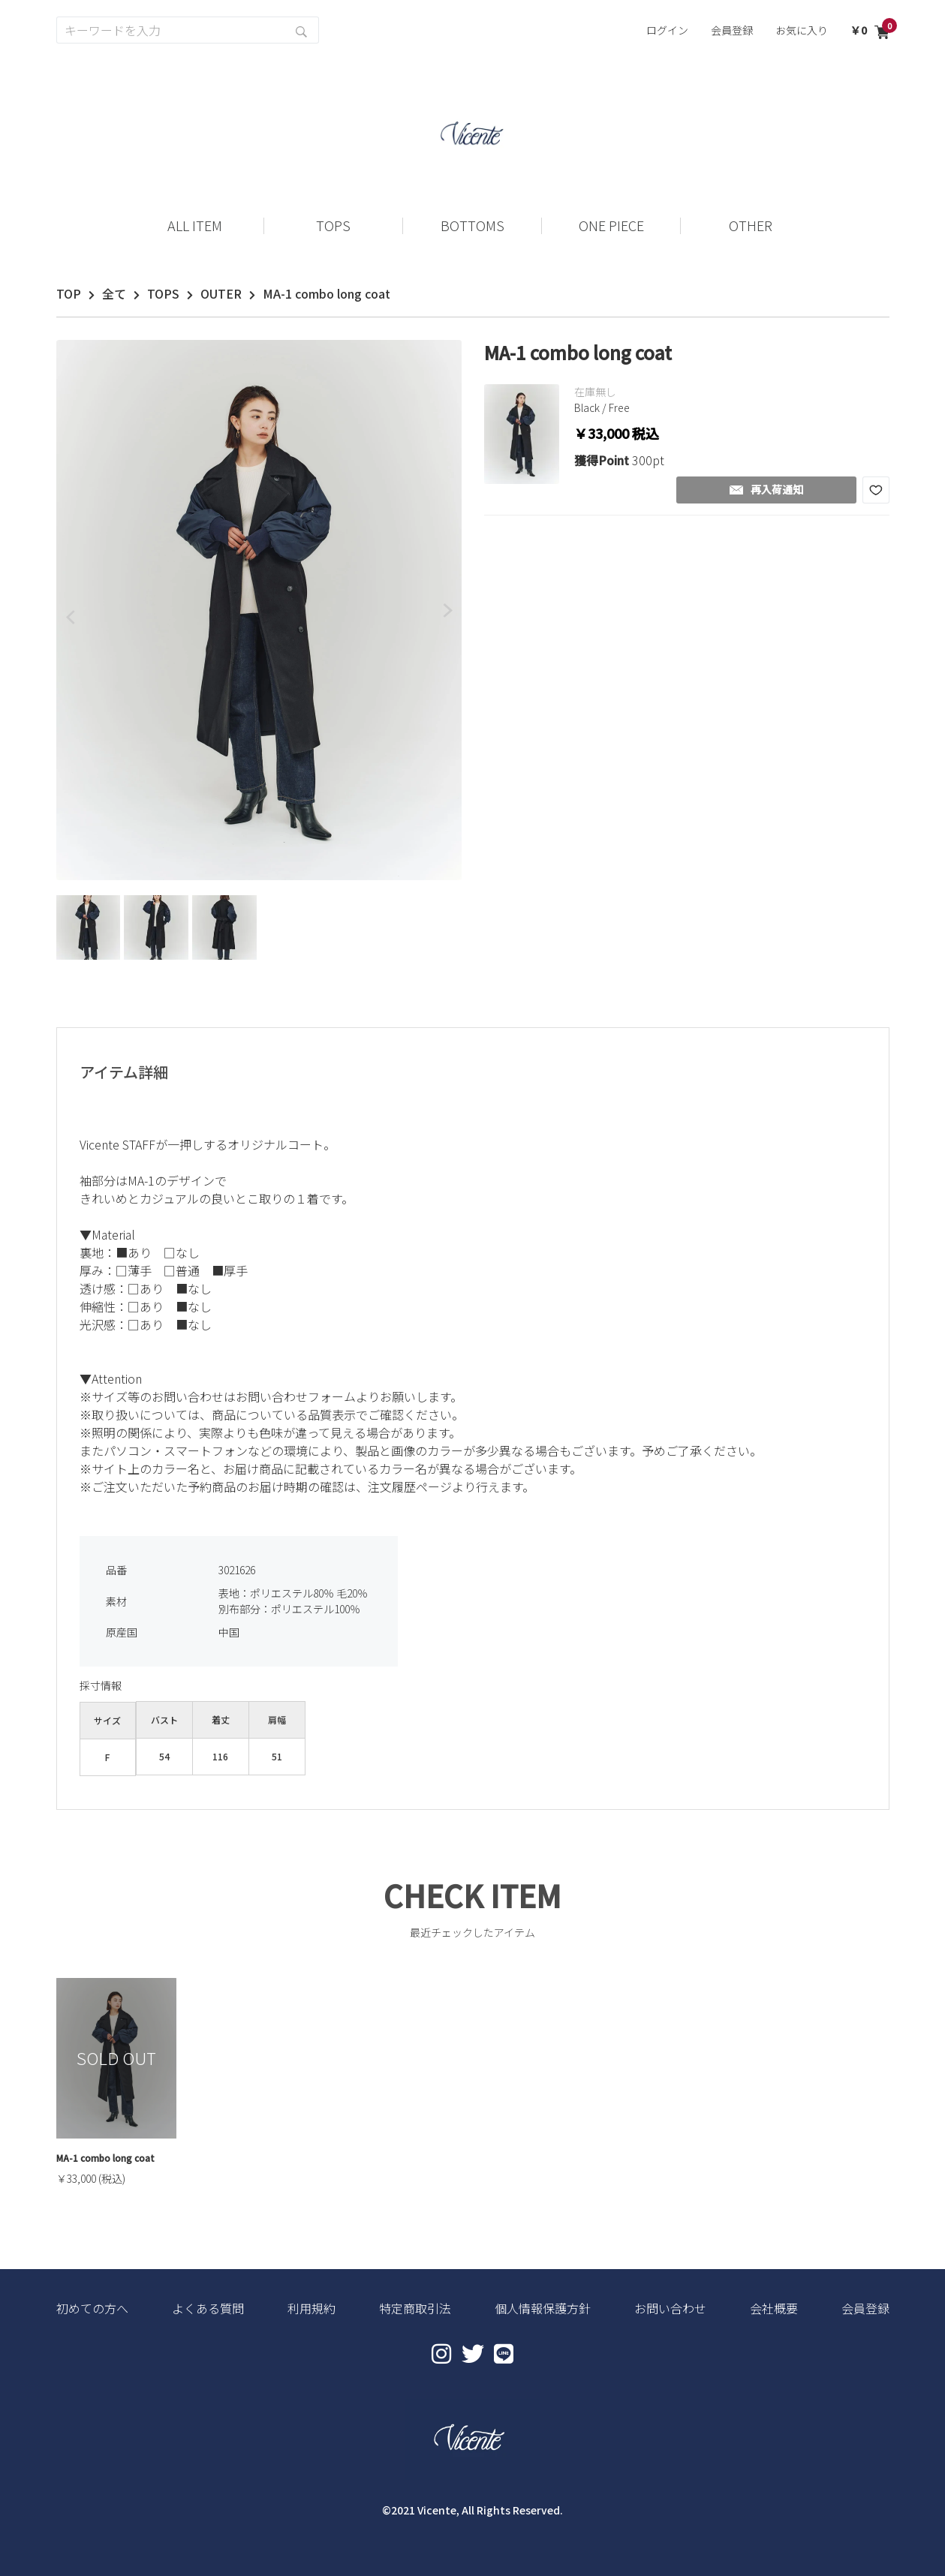 This screenshot has height=2576, width=945. What do you see at coordinates (311, 2308) in the screenshot?
I see `利用規約` at bounding box center [311, 2308].